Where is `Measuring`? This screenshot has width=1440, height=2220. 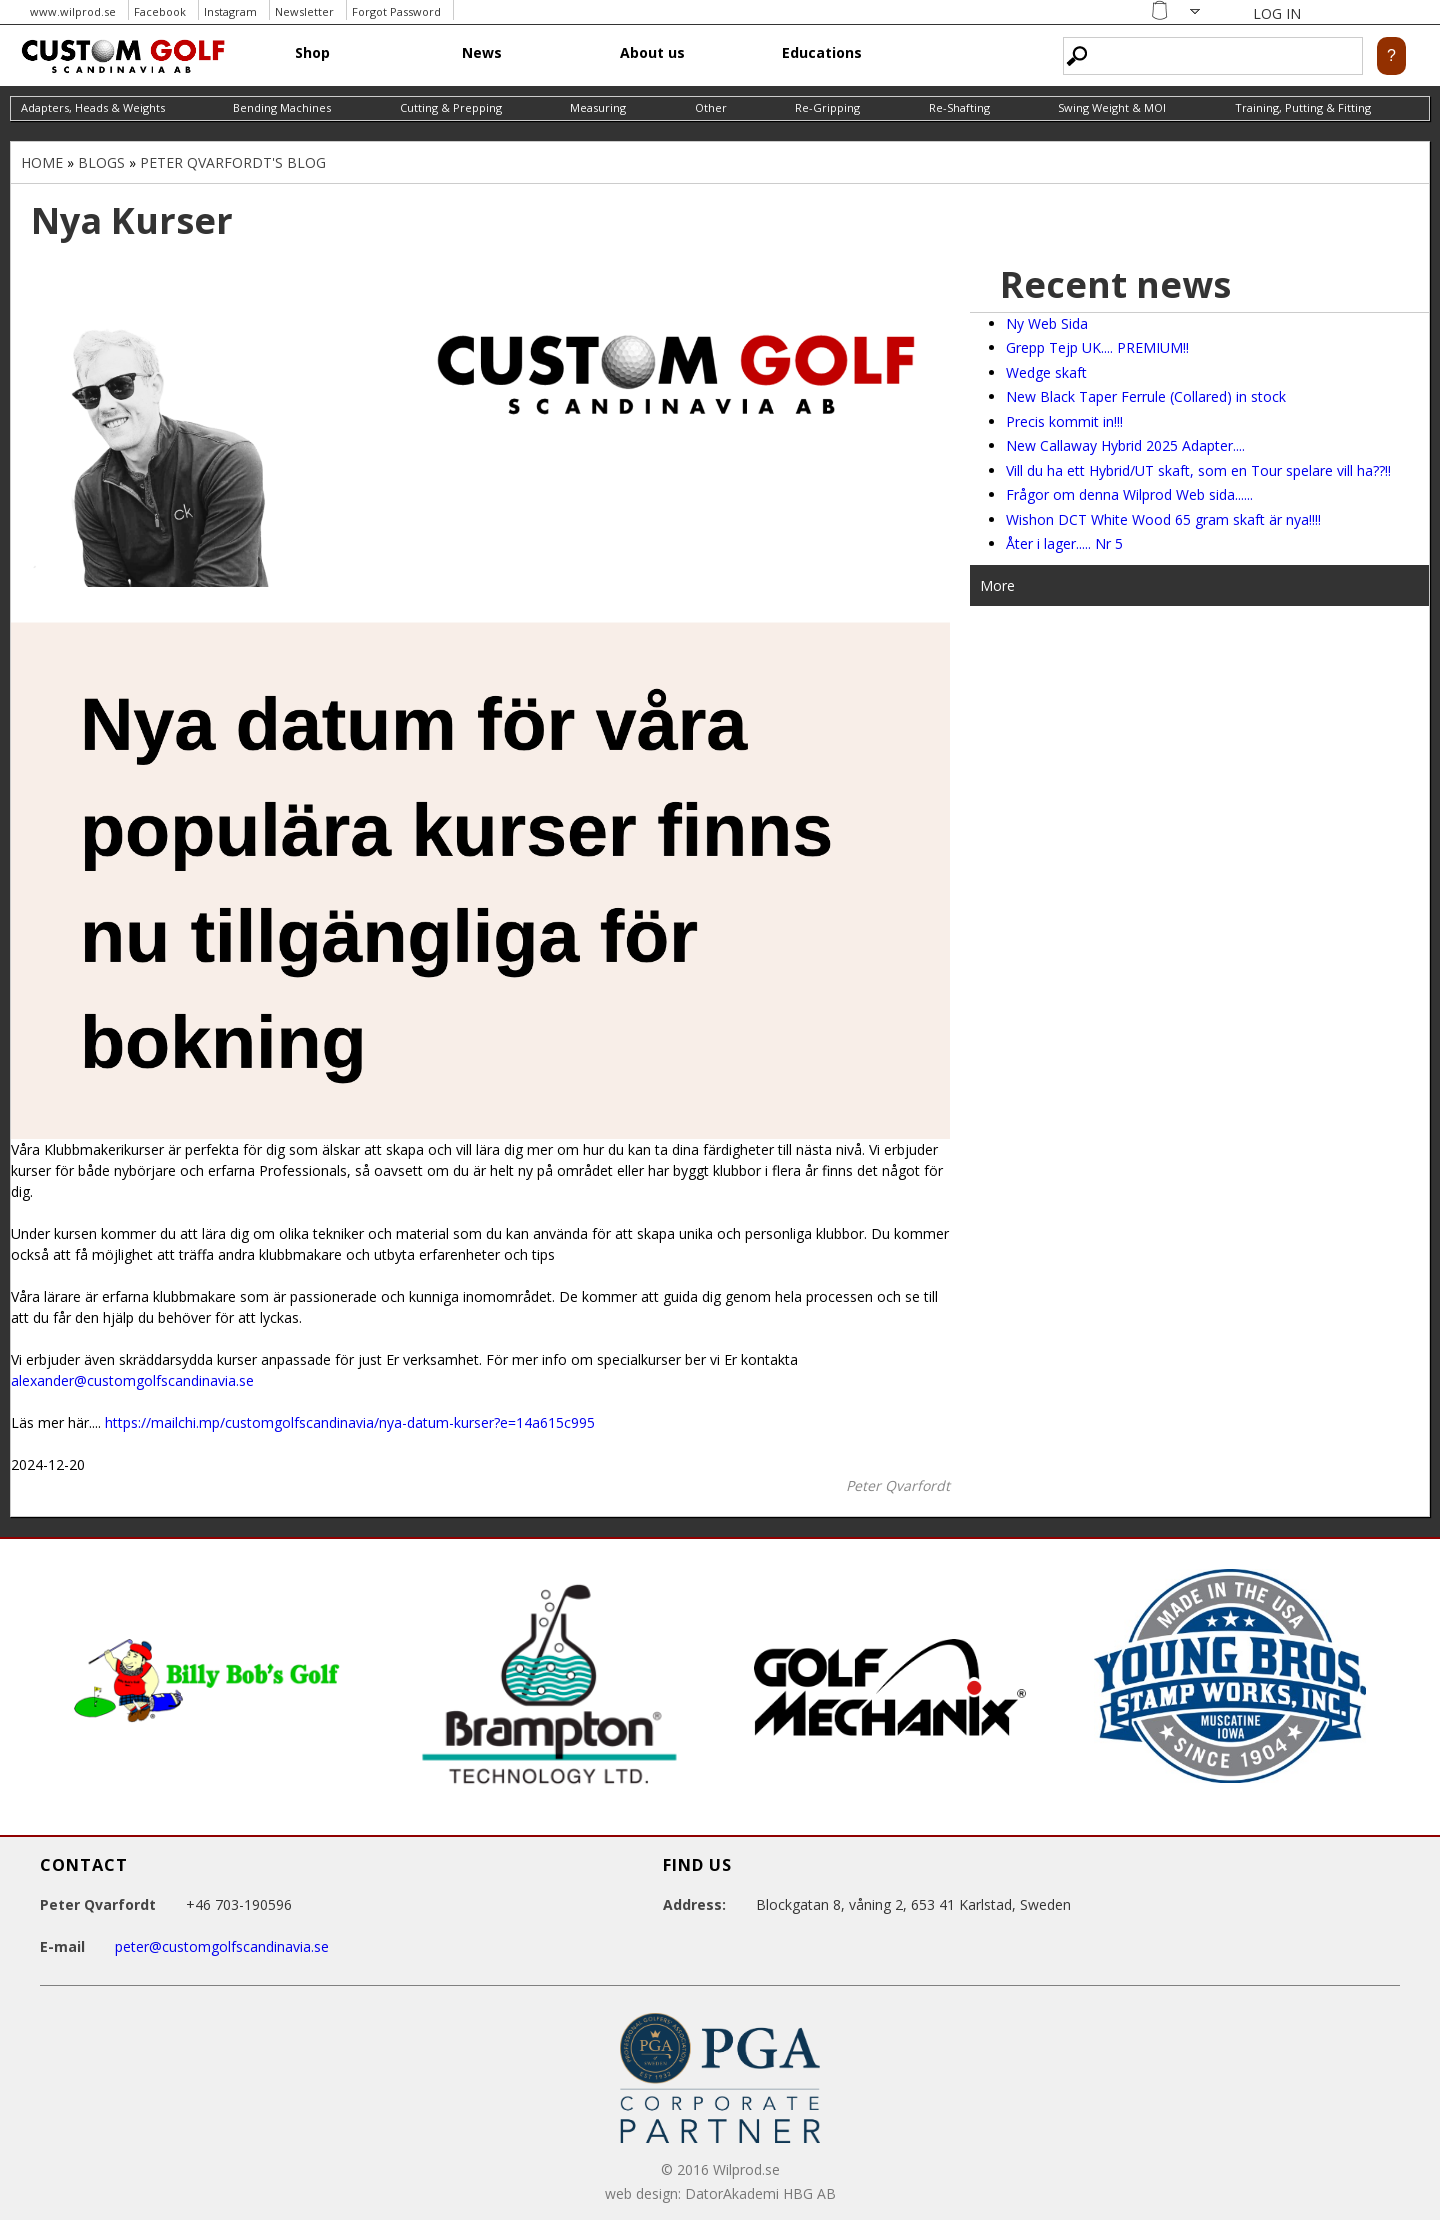 Measuring is located at coordinates (598, 107).